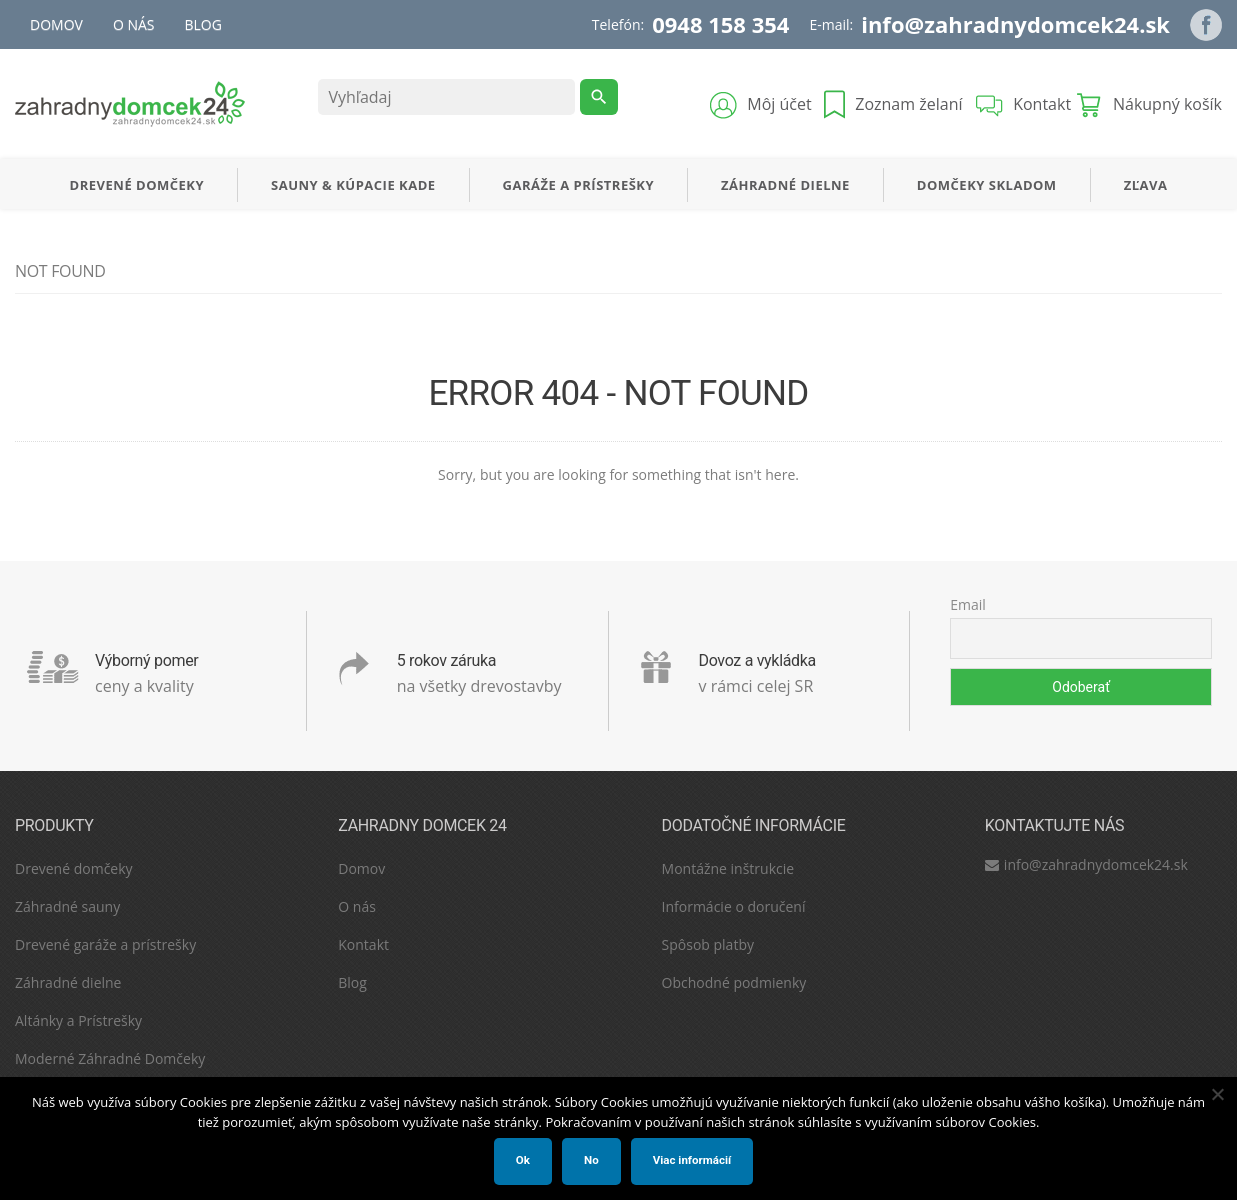  I want to click on SAUNY & KÚPACIE KADE, so click(353, 185).